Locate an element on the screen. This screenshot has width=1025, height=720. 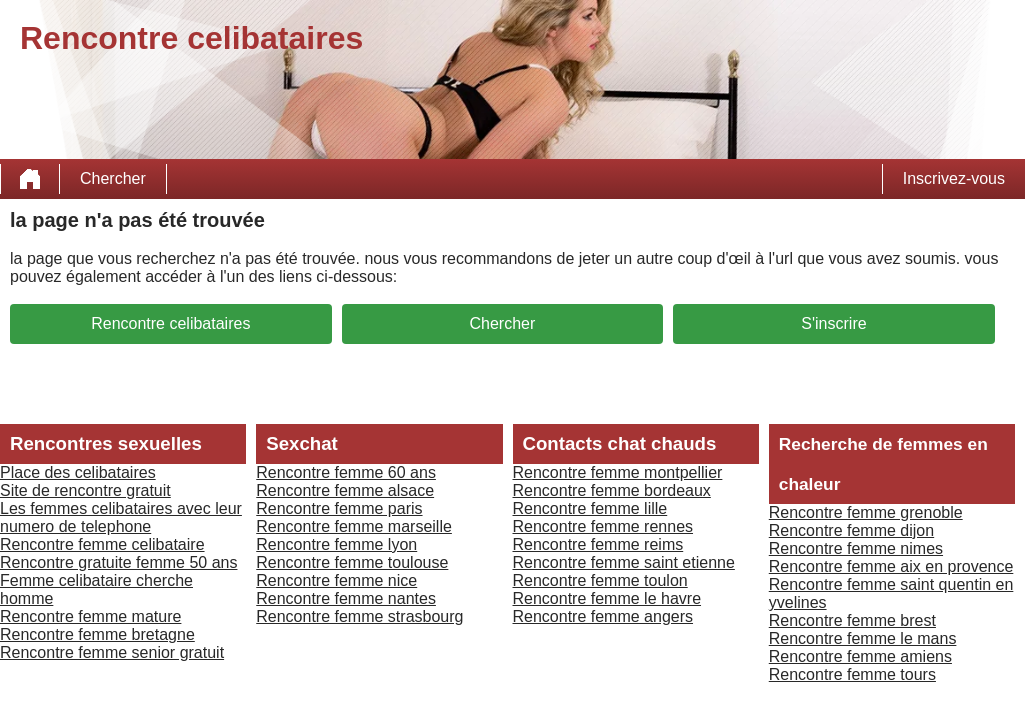
Rencontre femme celibataire is located at coordinates (102, 544).